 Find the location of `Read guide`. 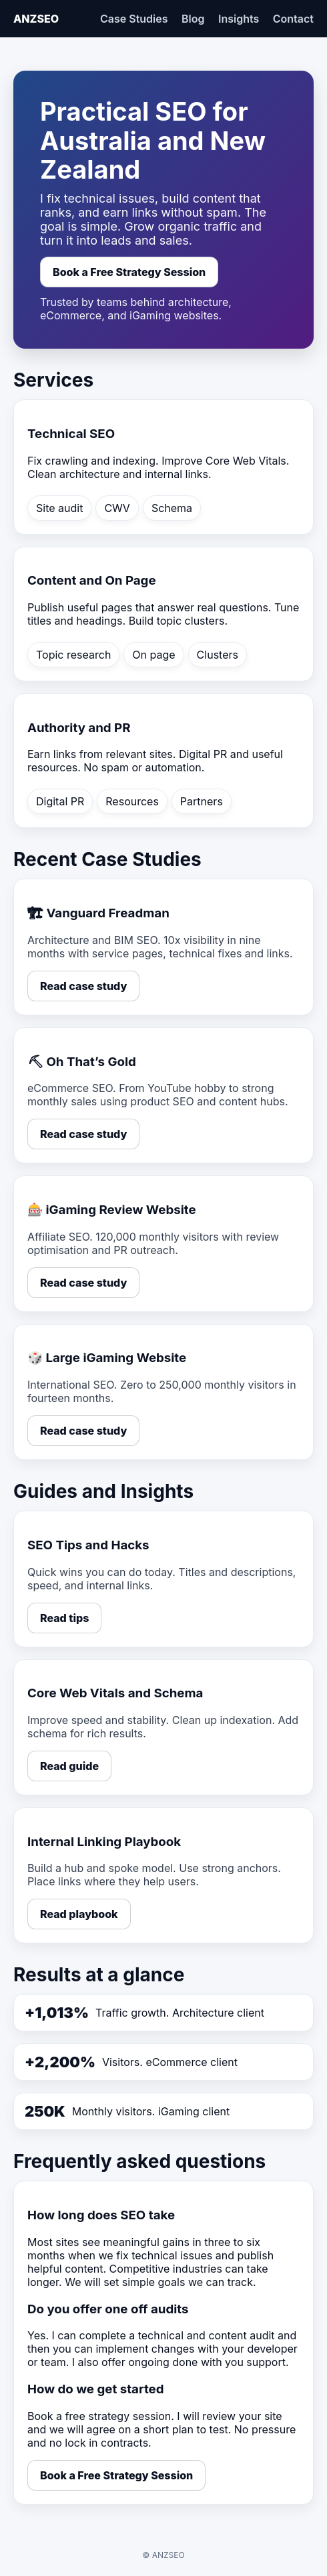

Read guide is located at coordinates (69, 1766).